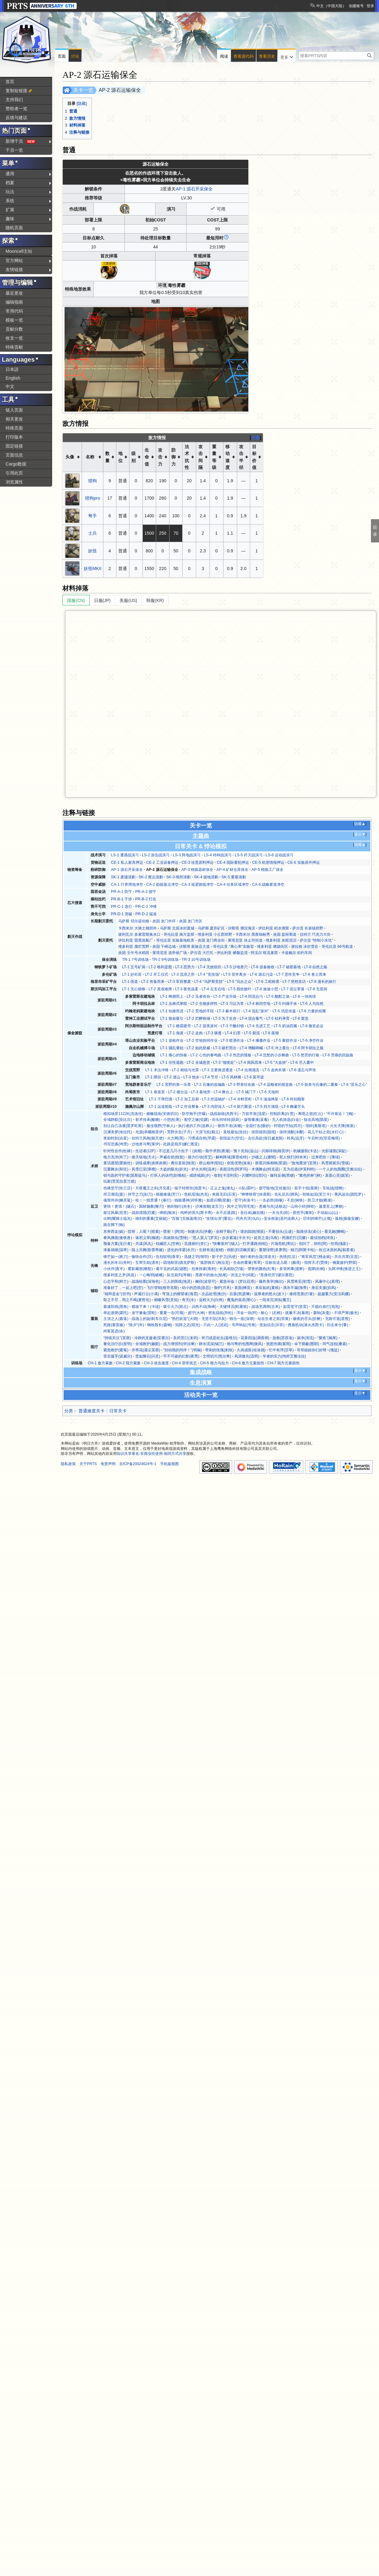 This screenshot has width=379, height=2576. Describe the element at coordinates (226, 1175) in the screenshot. I see `收割(卡涅利安)` at that location.